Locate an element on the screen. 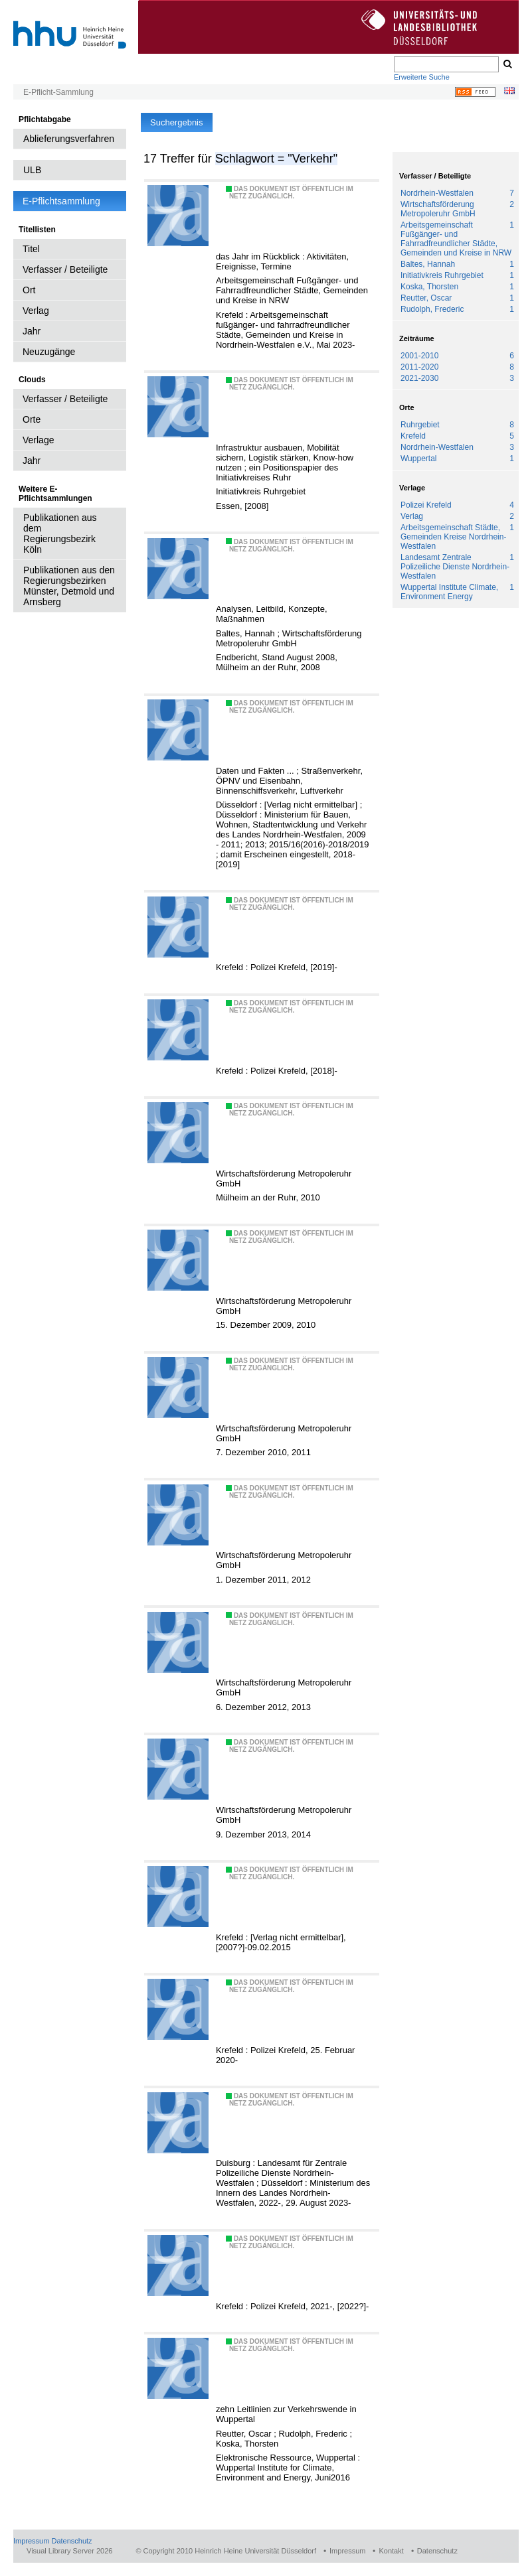  Orte is located at coordinates (32, 419).